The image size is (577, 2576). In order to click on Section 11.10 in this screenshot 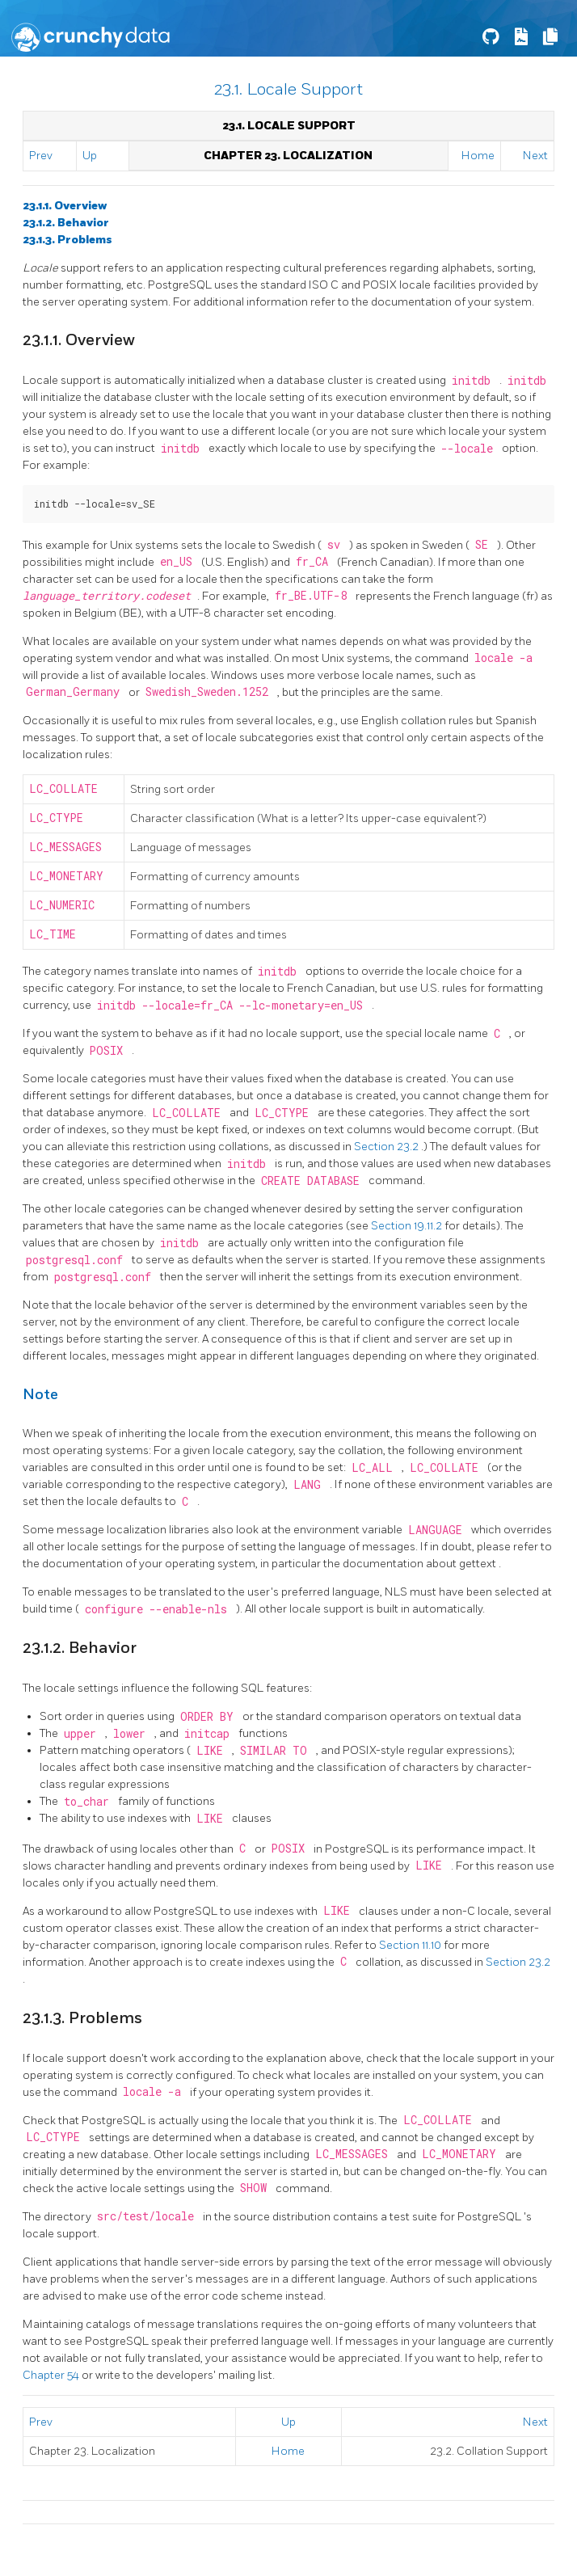, I will do `click(411, 1945)`.